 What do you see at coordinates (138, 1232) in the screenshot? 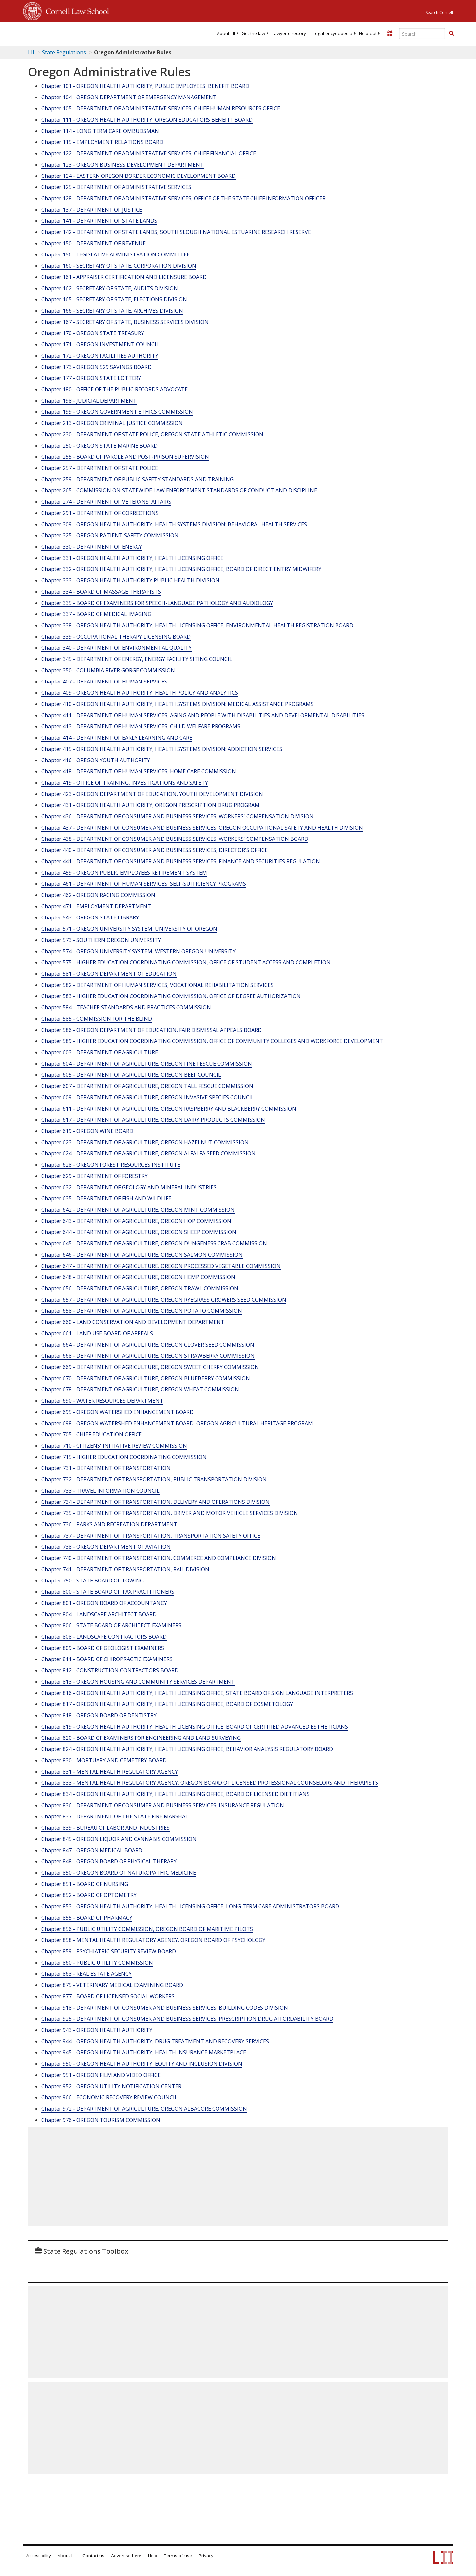
I see `Chapter 644 - DEPARTMENT OF AGRICULTURE, OREGON SHEEP COMMISSION` at bounding box center [138, 1232].